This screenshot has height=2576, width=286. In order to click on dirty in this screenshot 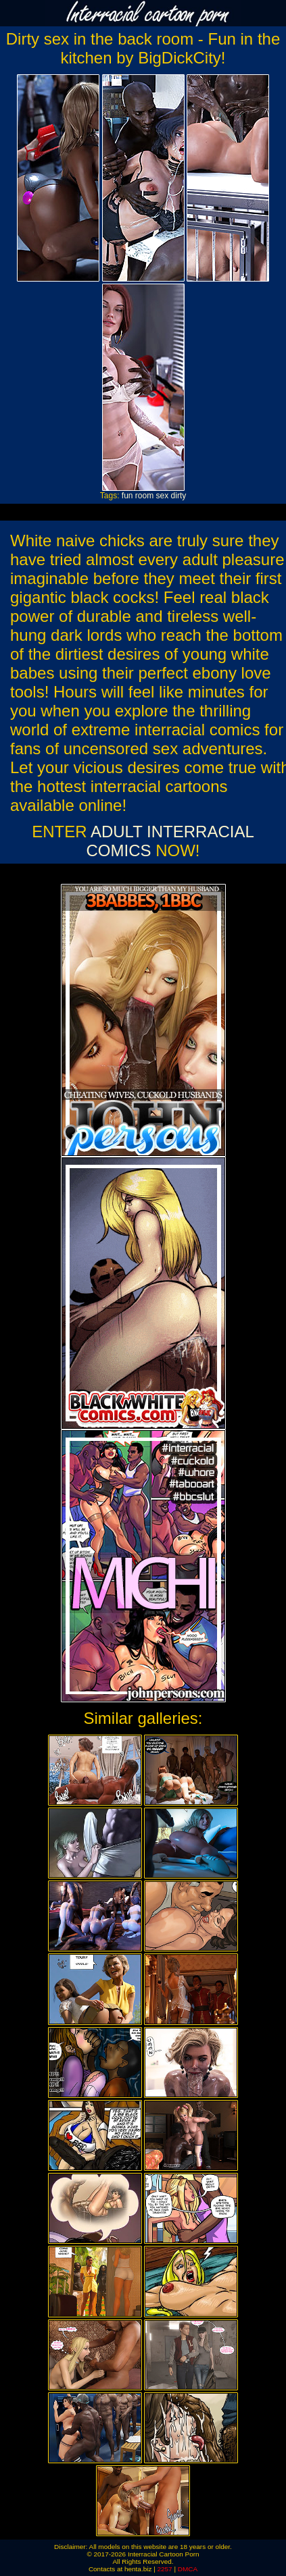, I will do `click(179, 495)`.